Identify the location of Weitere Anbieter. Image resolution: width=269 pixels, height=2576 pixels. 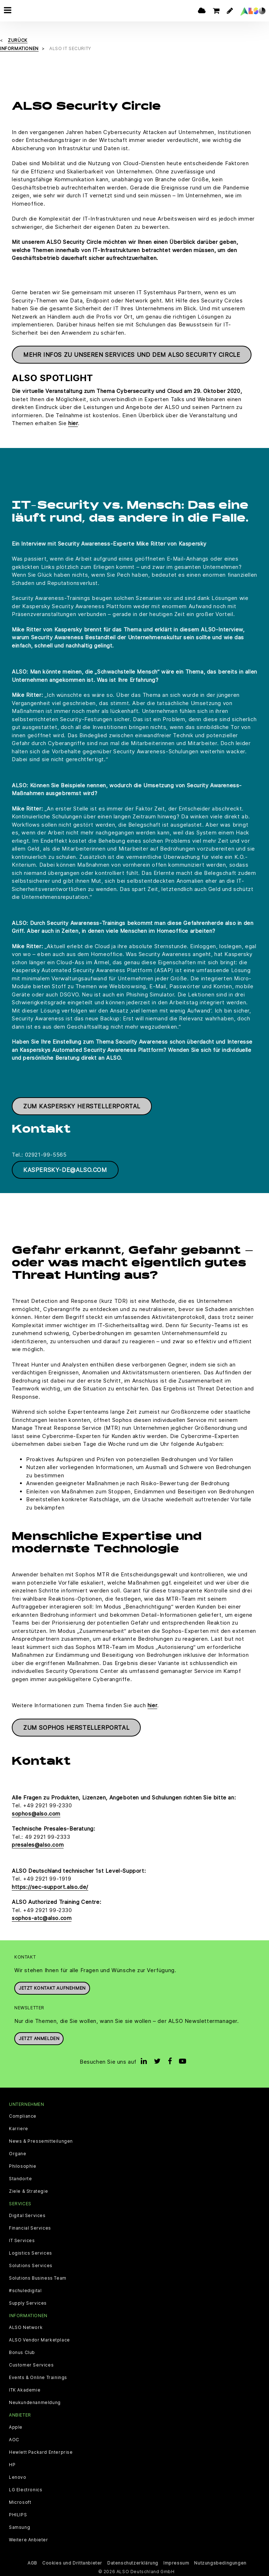
(28, 2538).